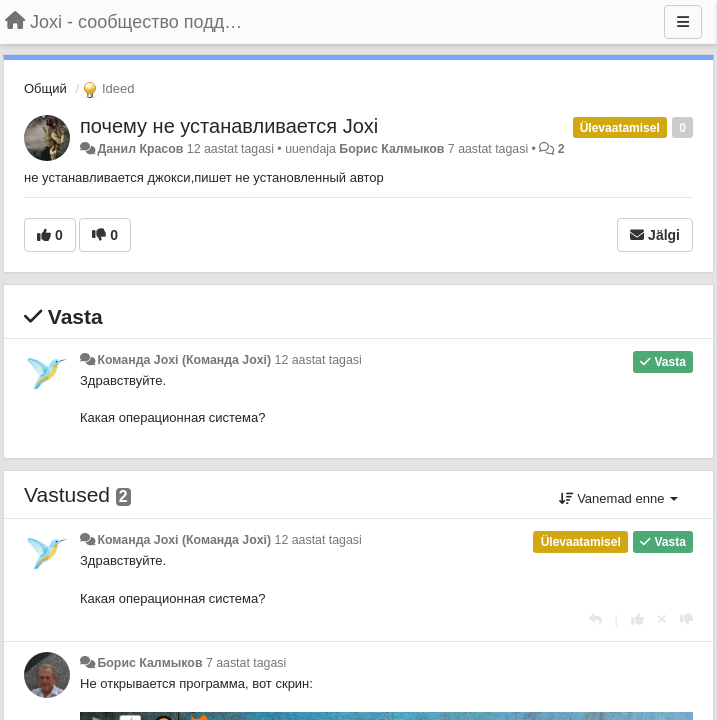 This screenshot has height=720, width=717. Describe the element at coordinates (637, 619) in the screenshot. I see `[+1 sellele vastusele]` at that location.